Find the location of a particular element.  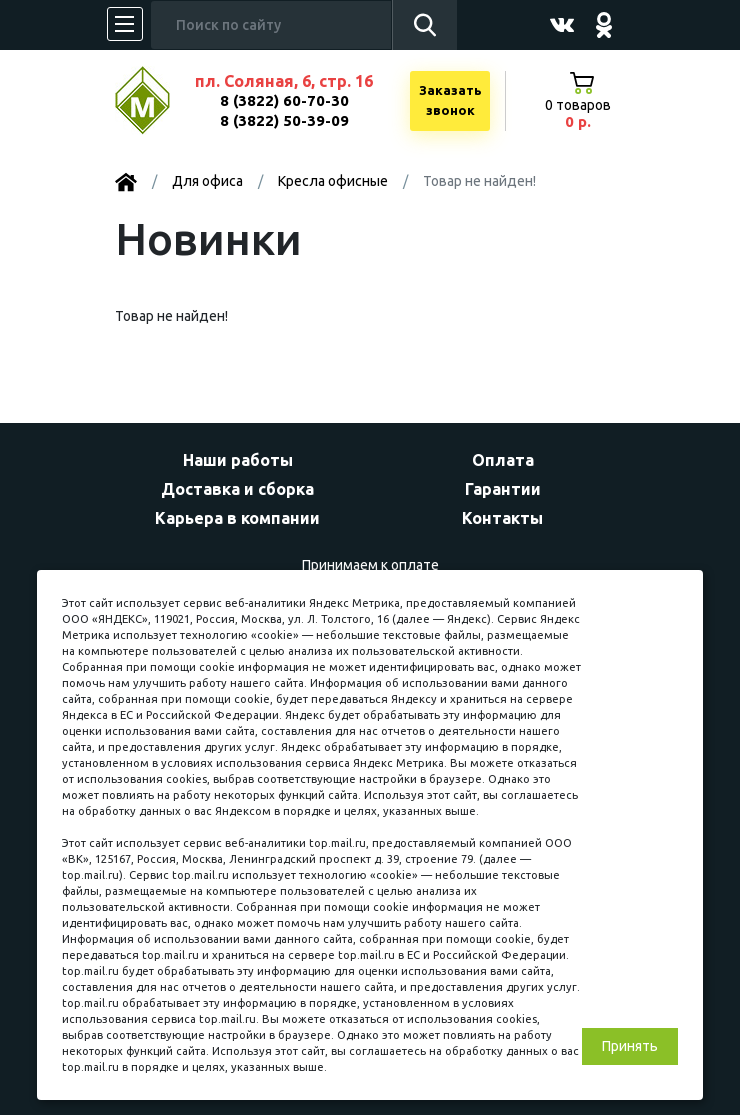

Доставка и сборка is located at coordinates (237, 489).